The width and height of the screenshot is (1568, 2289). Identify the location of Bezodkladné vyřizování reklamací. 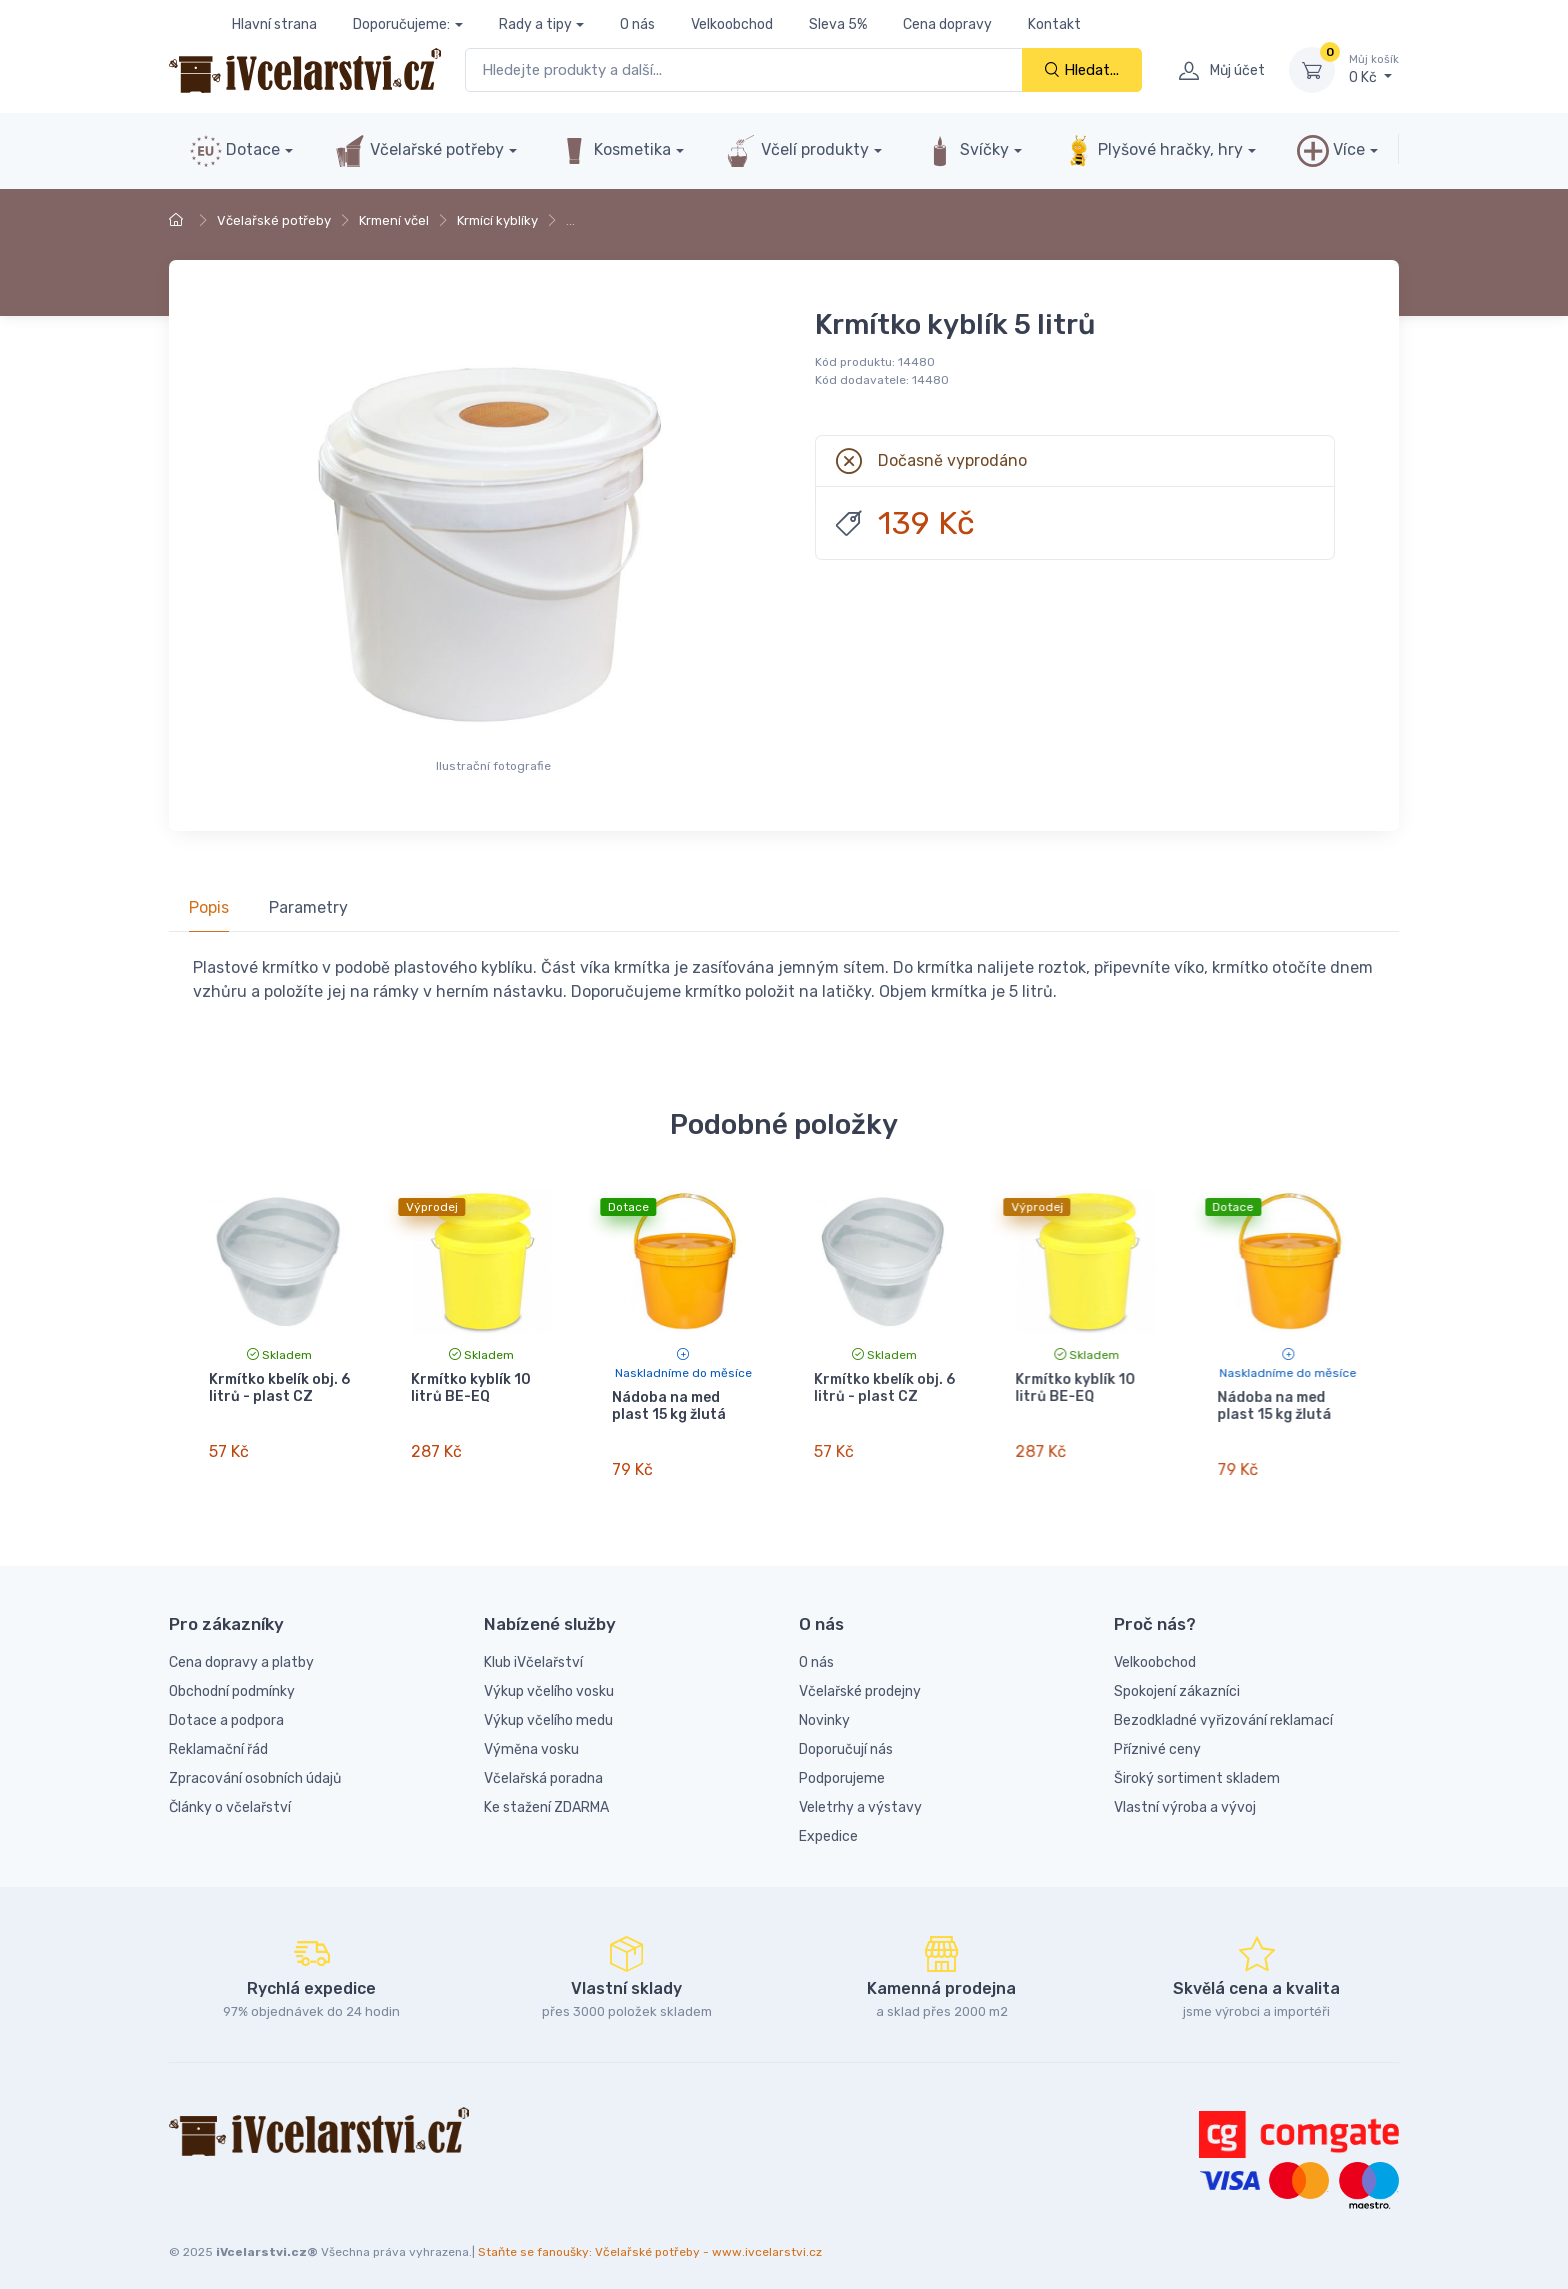
(1223, 1708).